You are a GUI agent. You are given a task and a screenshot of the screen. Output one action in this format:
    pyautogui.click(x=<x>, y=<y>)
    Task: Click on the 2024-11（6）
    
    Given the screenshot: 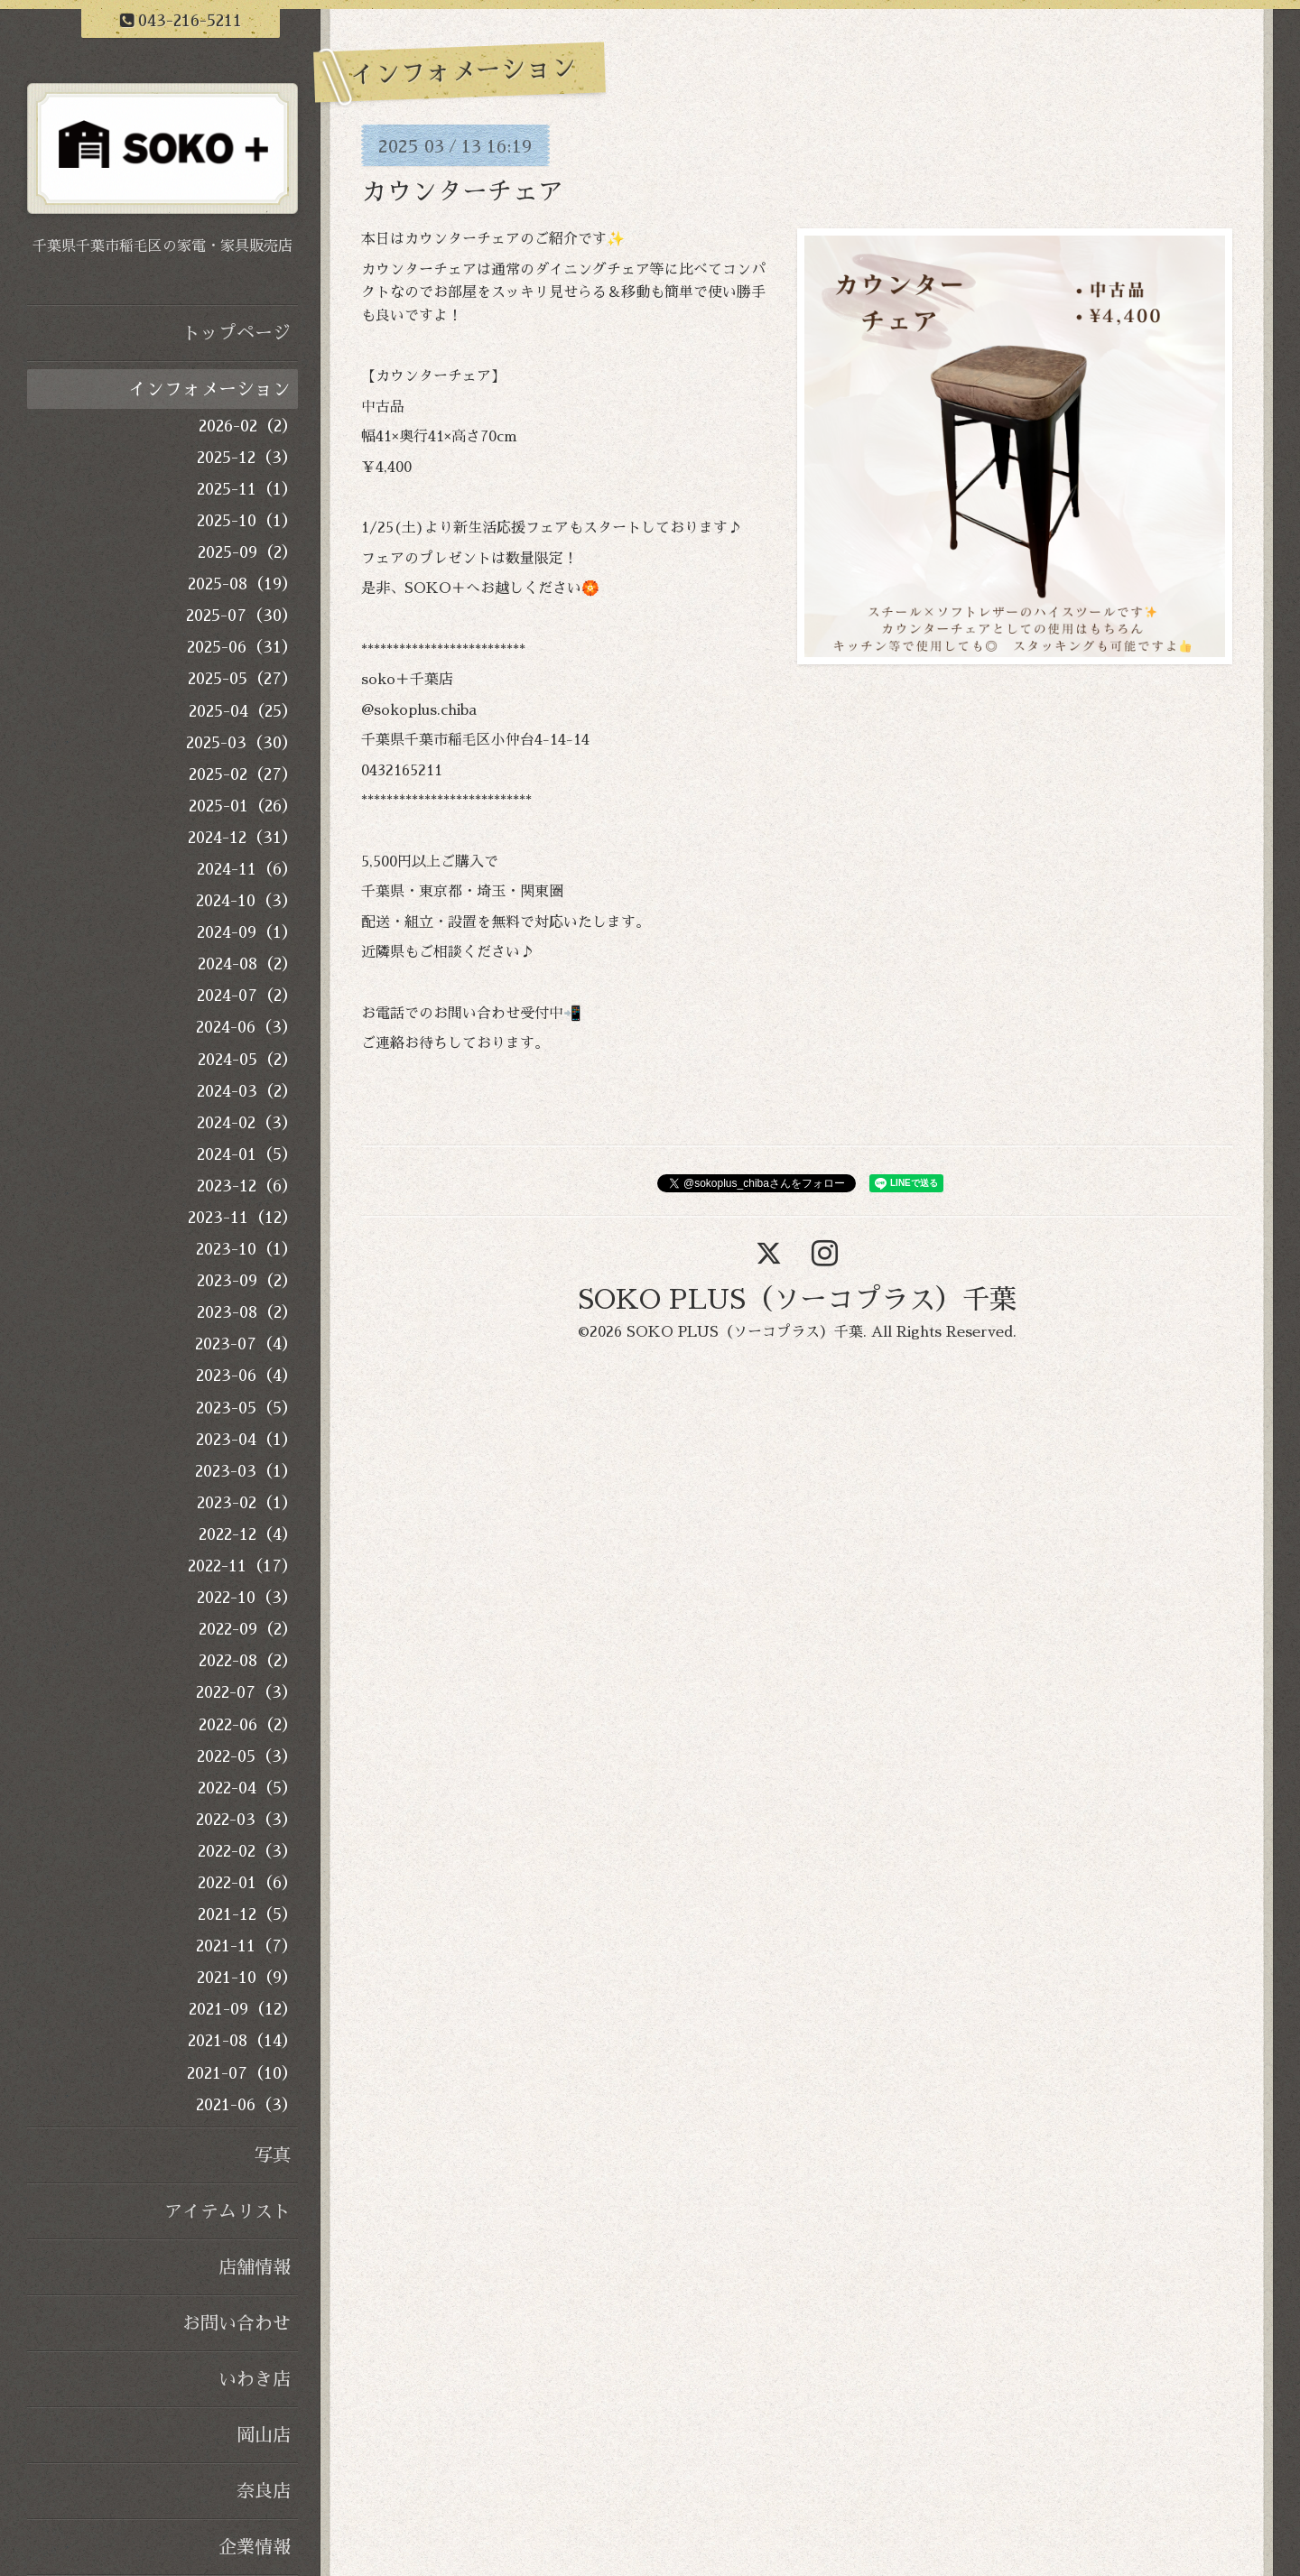 What is the action you would take?
    pyautogui.click(x=247, y=869)
    